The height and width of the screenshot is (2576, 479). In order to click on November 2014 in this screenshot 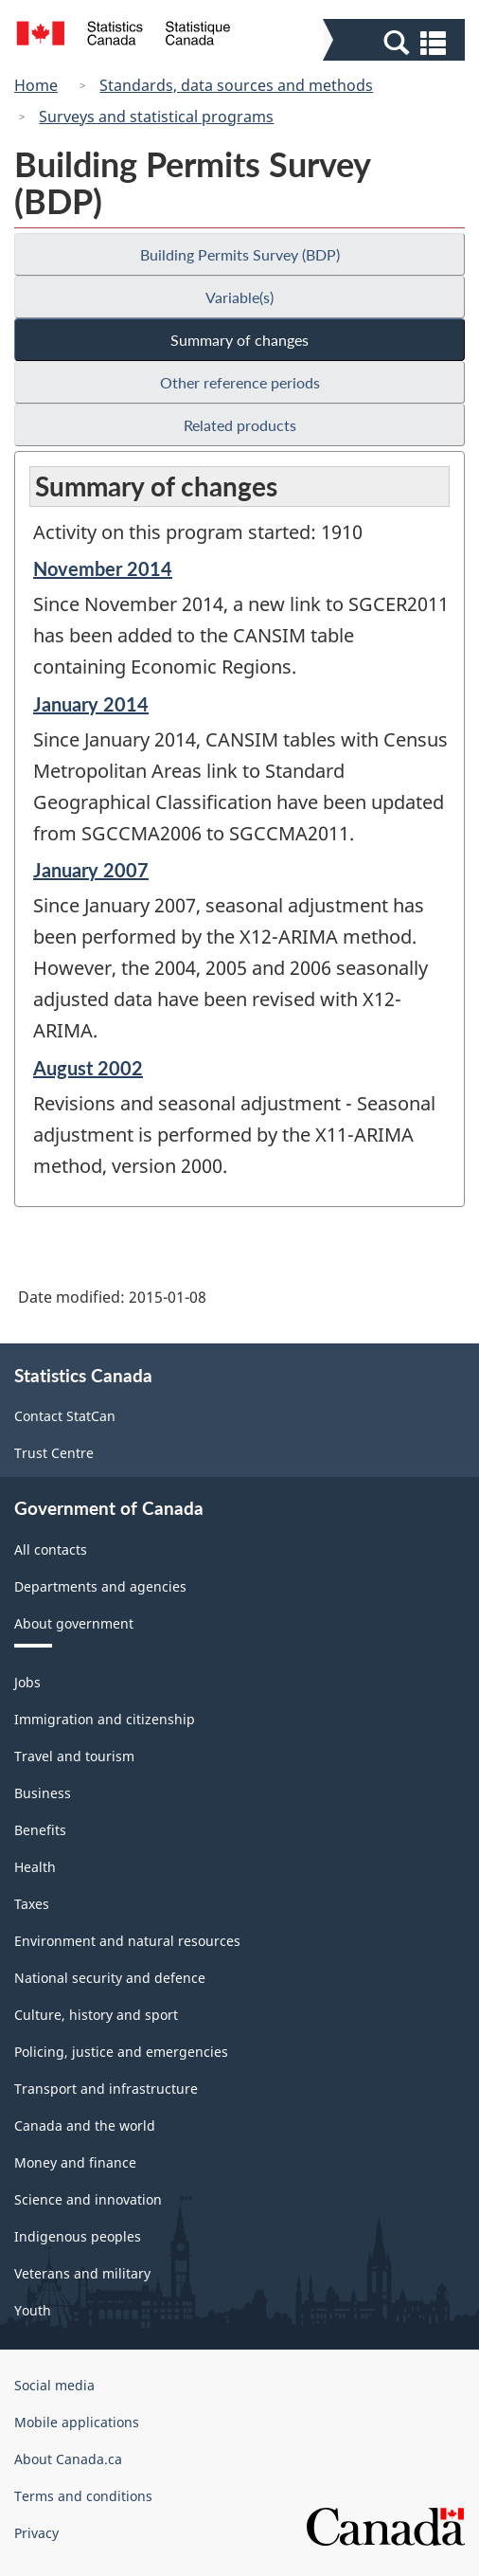, I will do `click(102, 568)`.